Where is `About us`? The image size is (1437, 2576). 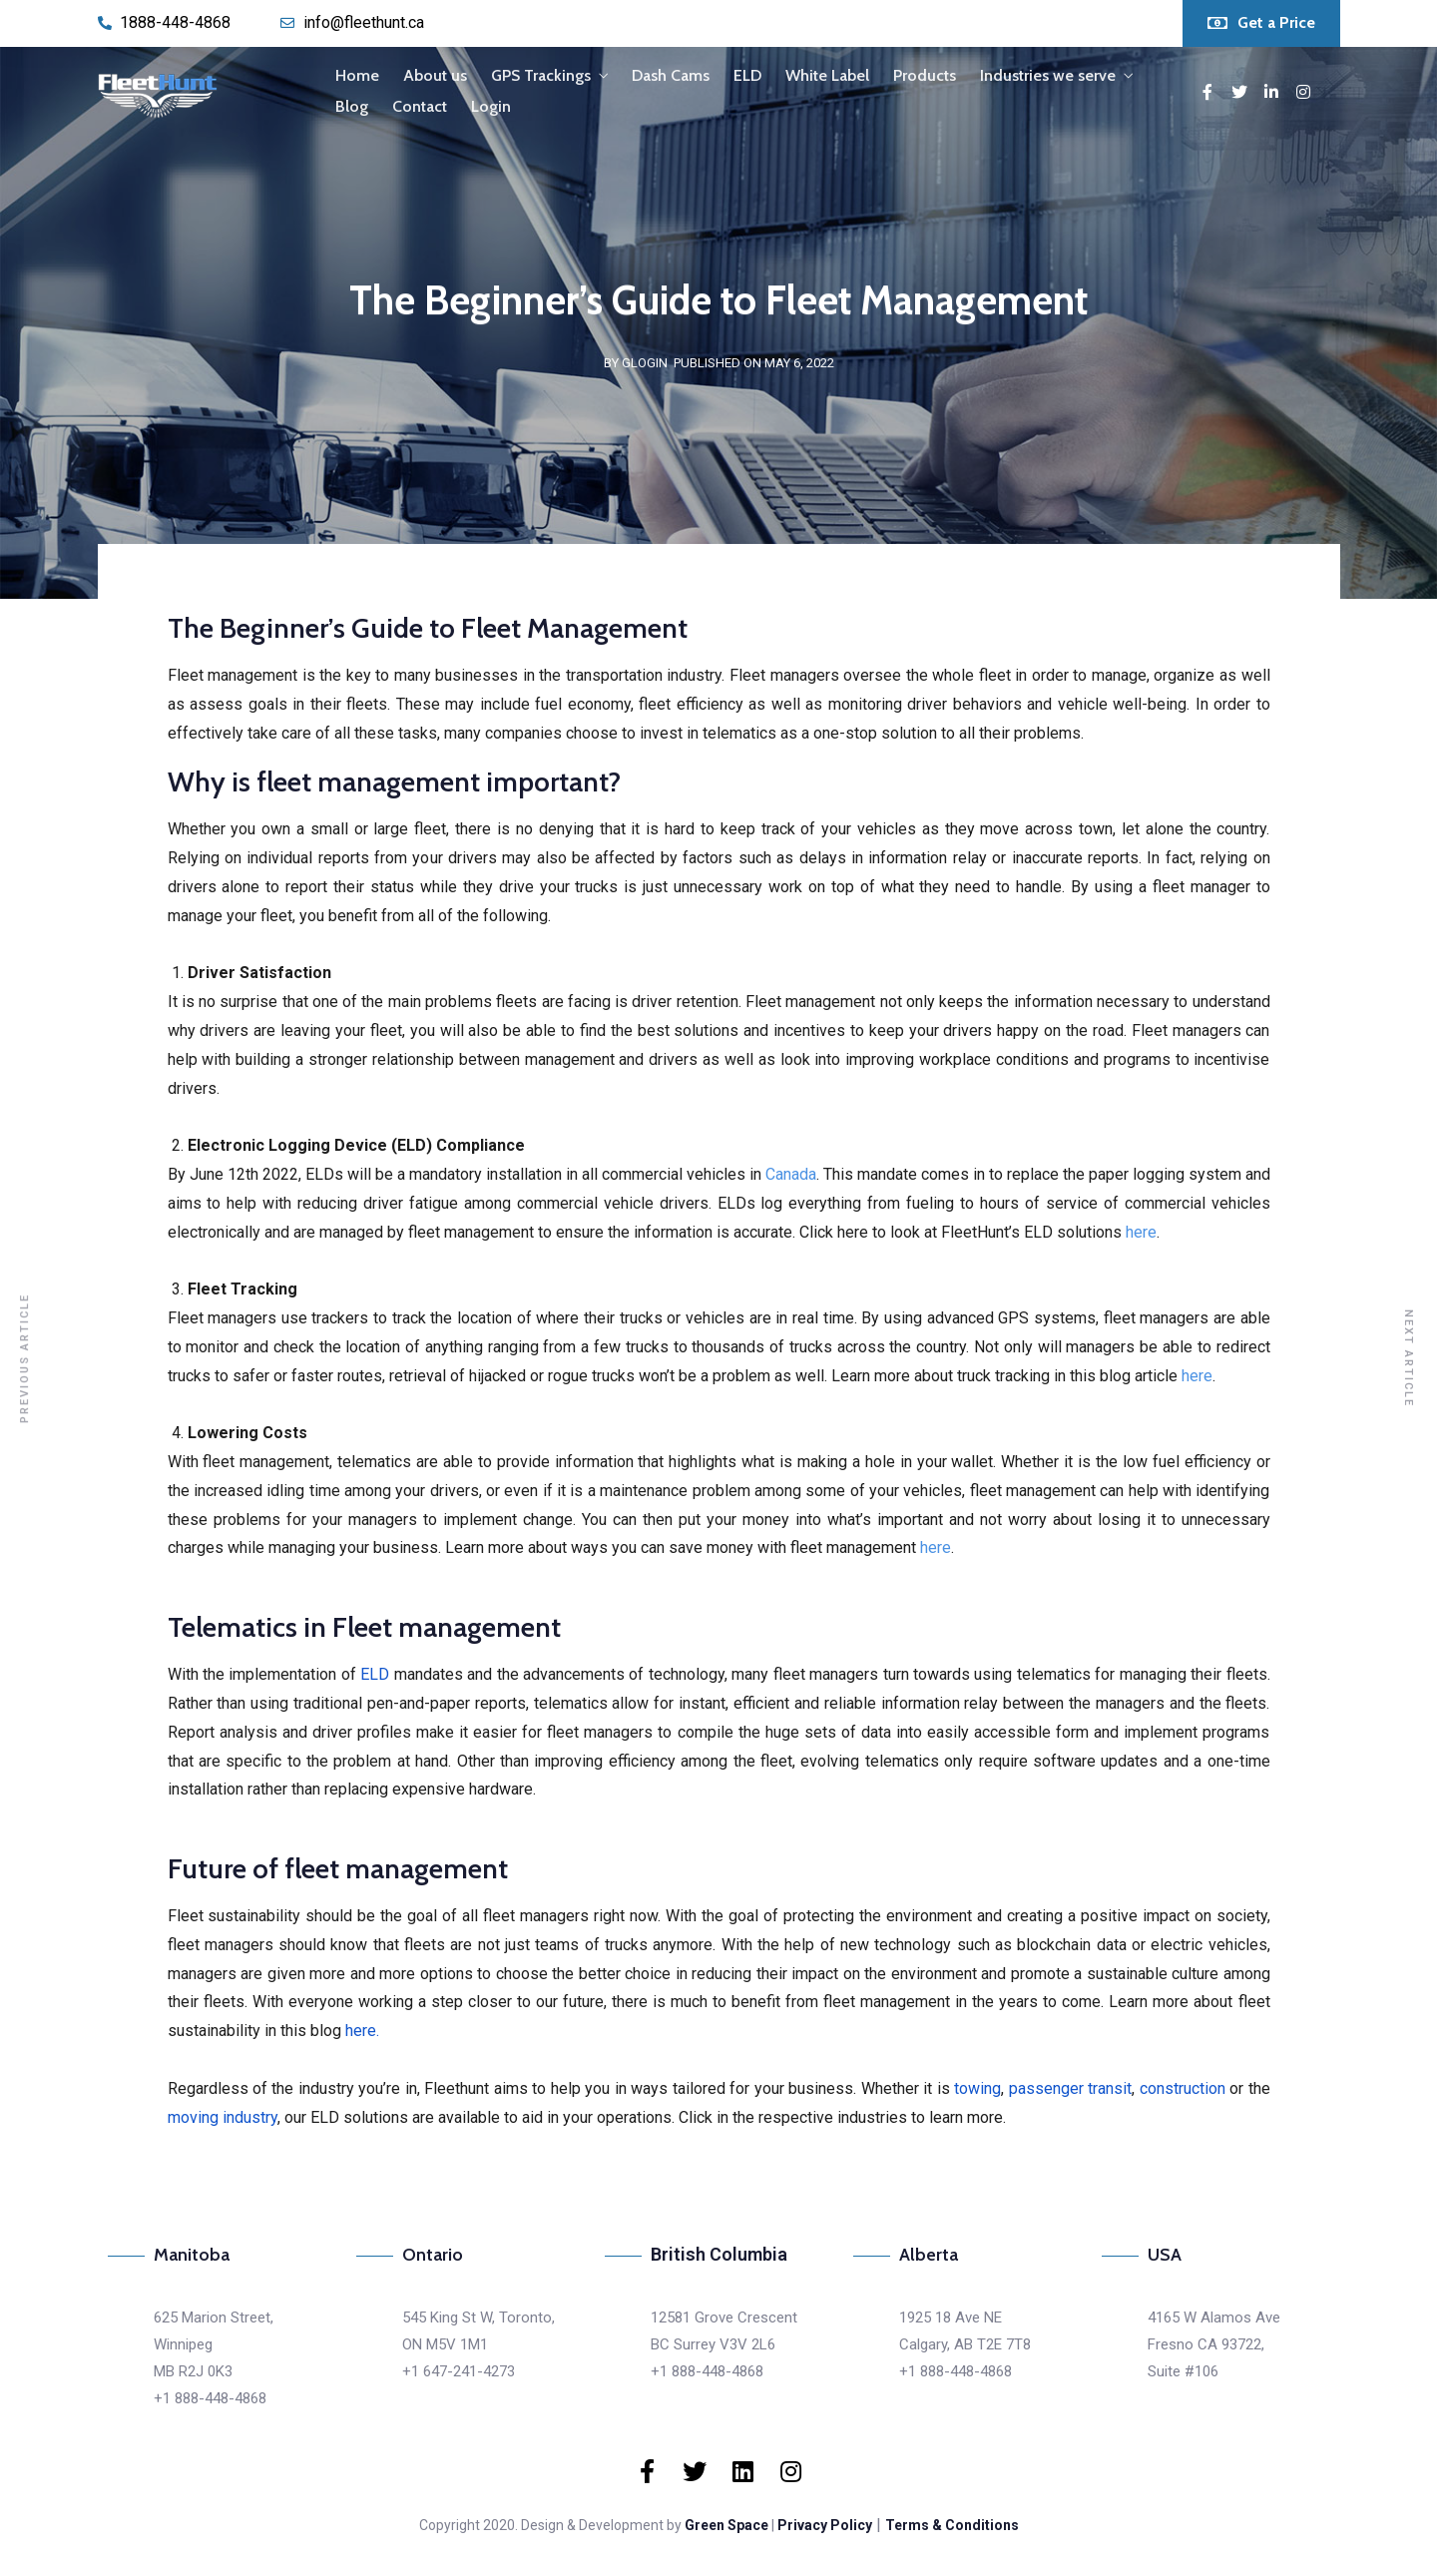 About us is located at coordinates (435, 75).